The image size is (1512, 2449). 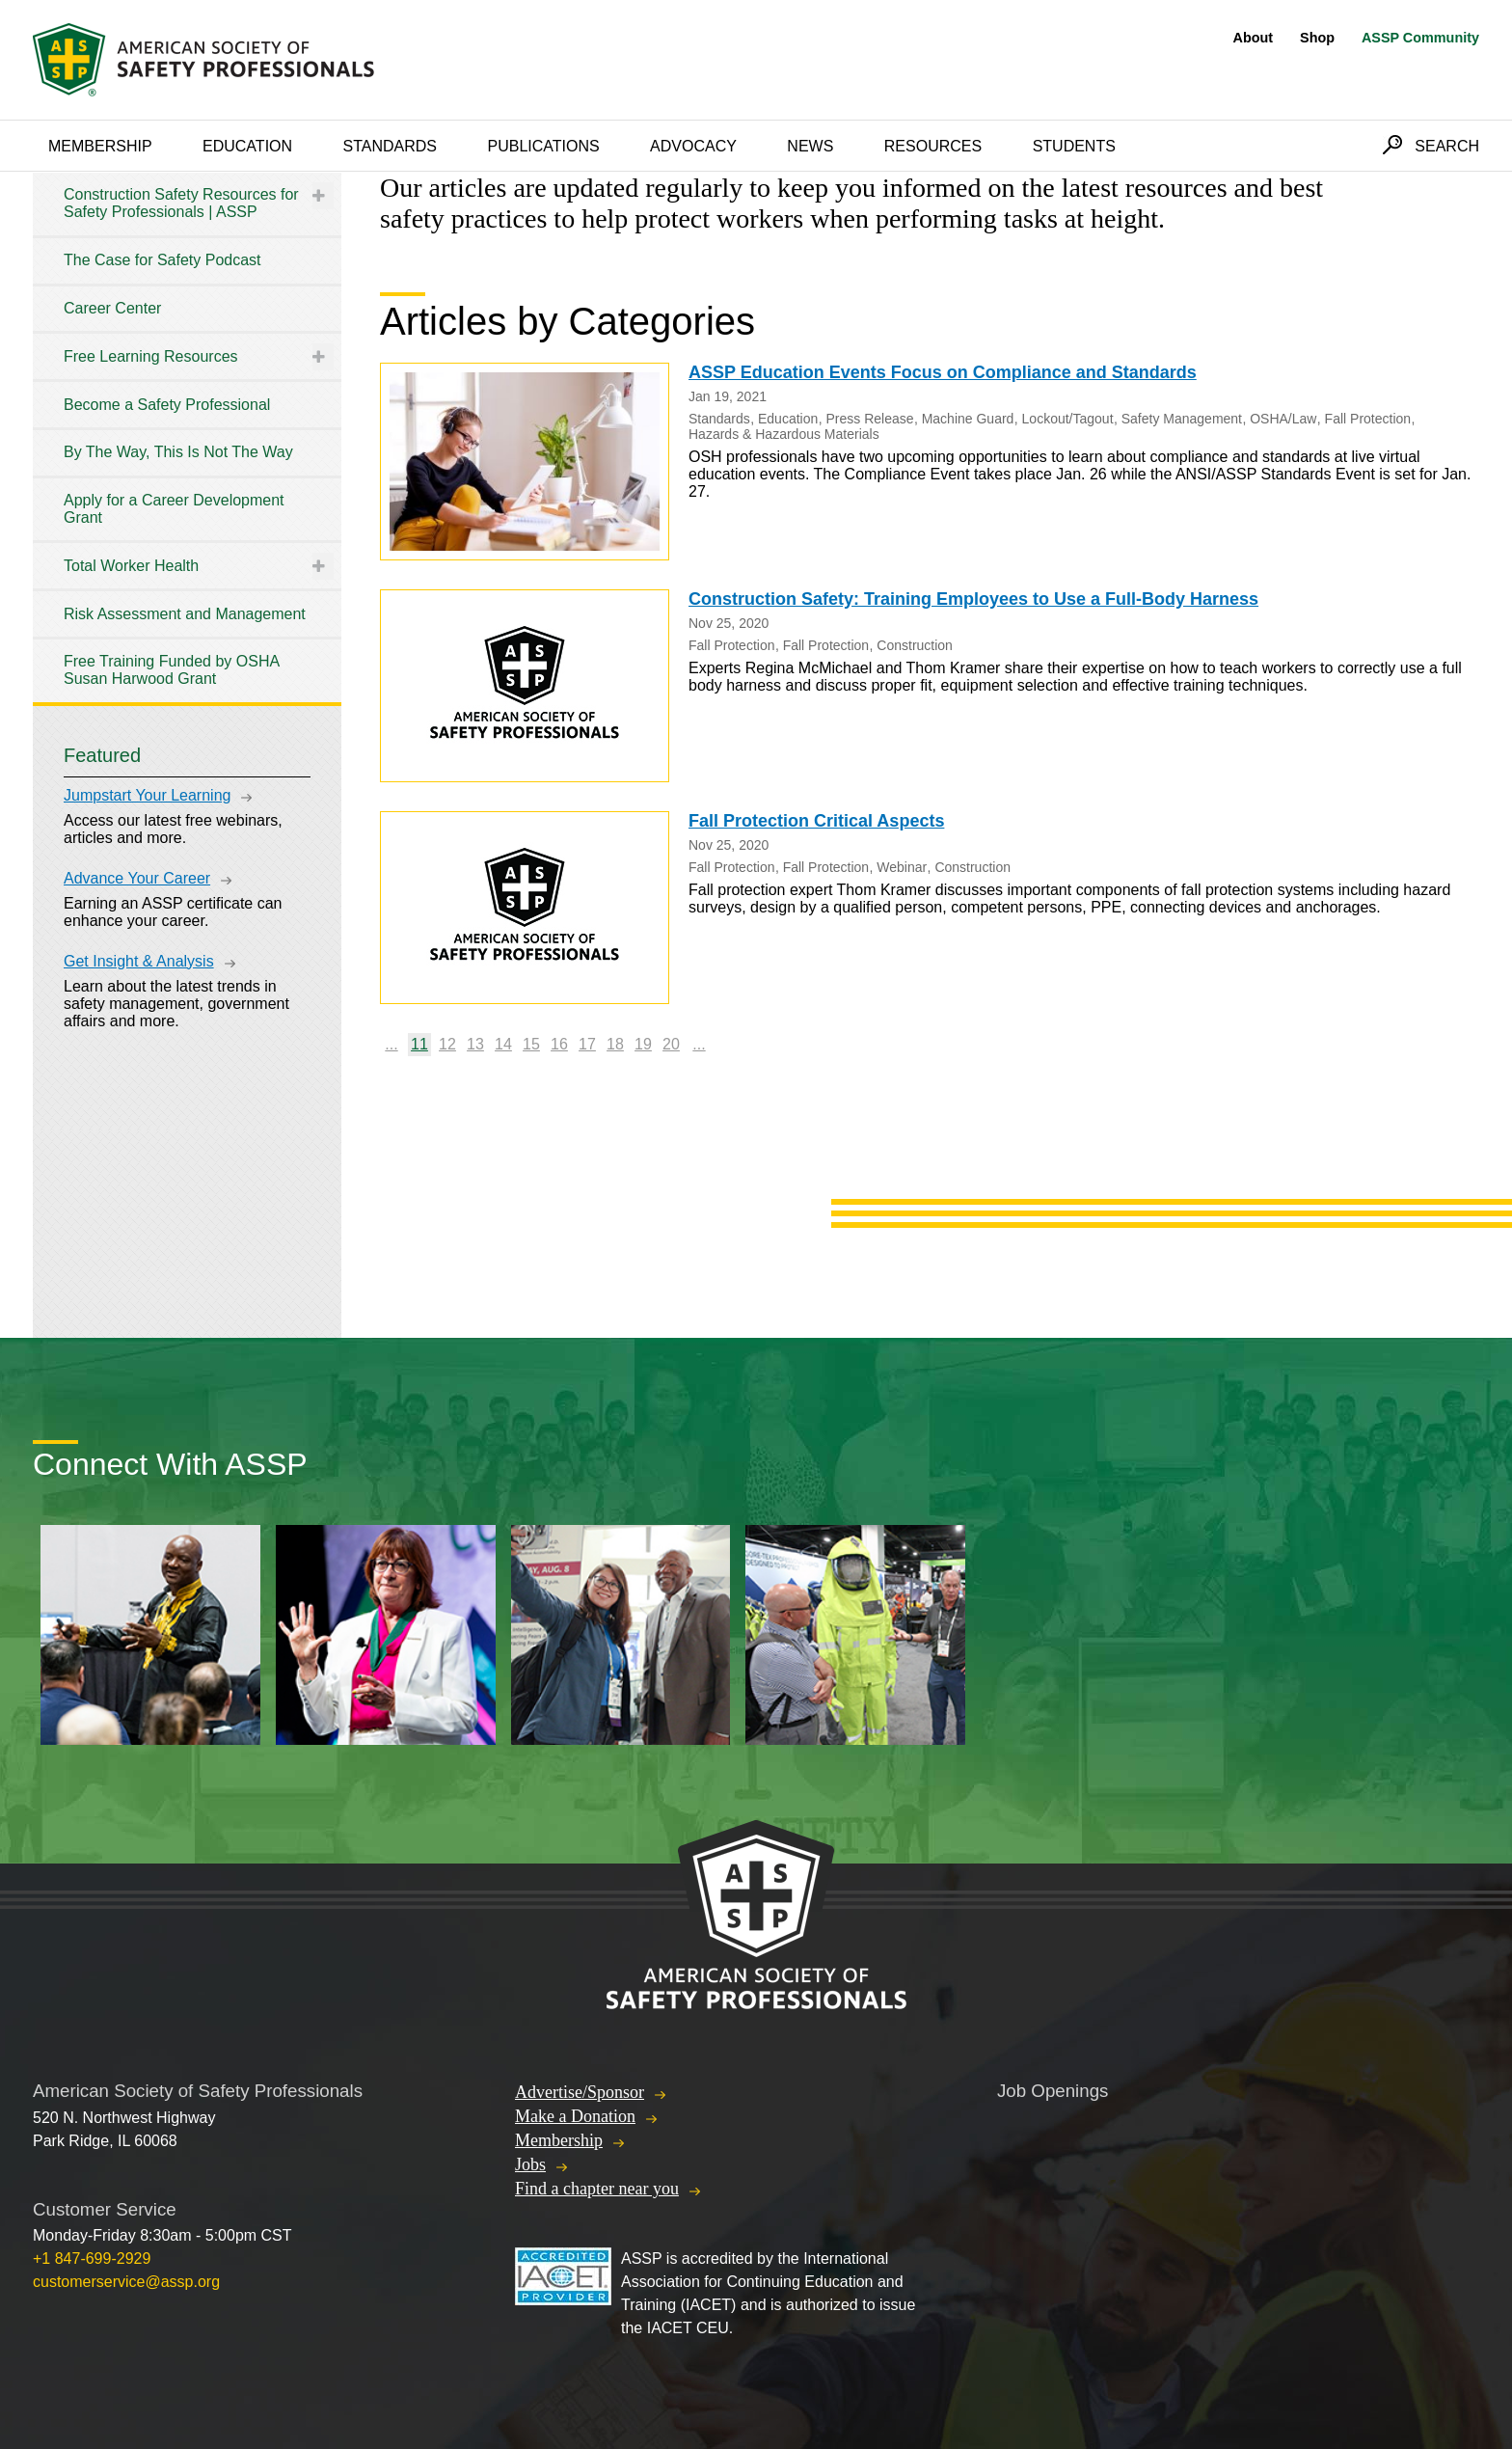 I want to click on Publications, so click(x=543, y=146).